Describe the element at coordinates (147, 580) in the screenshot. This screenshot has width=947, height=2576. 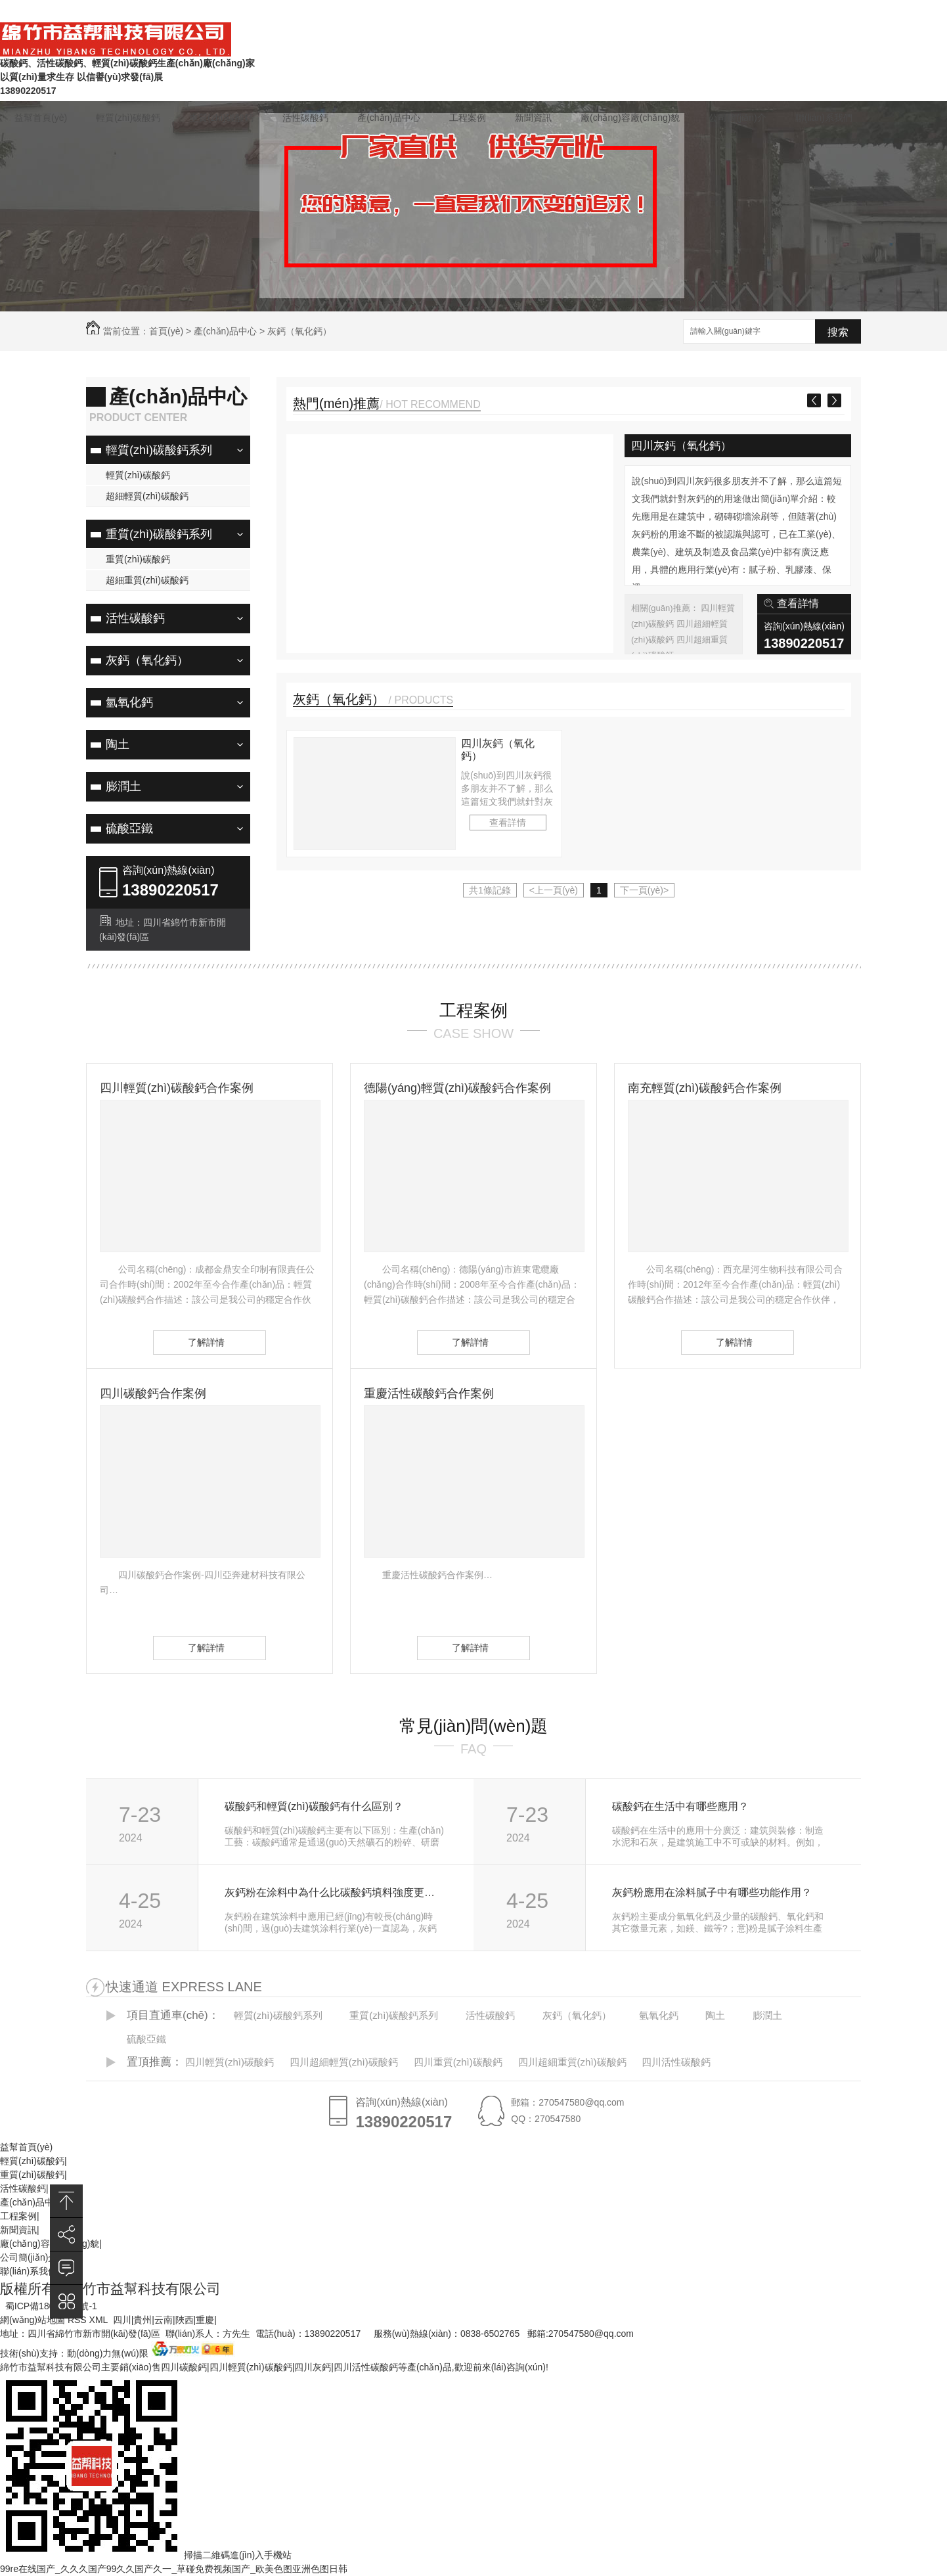
I see `超細重質(zhì)碳酸鈣` at that location.